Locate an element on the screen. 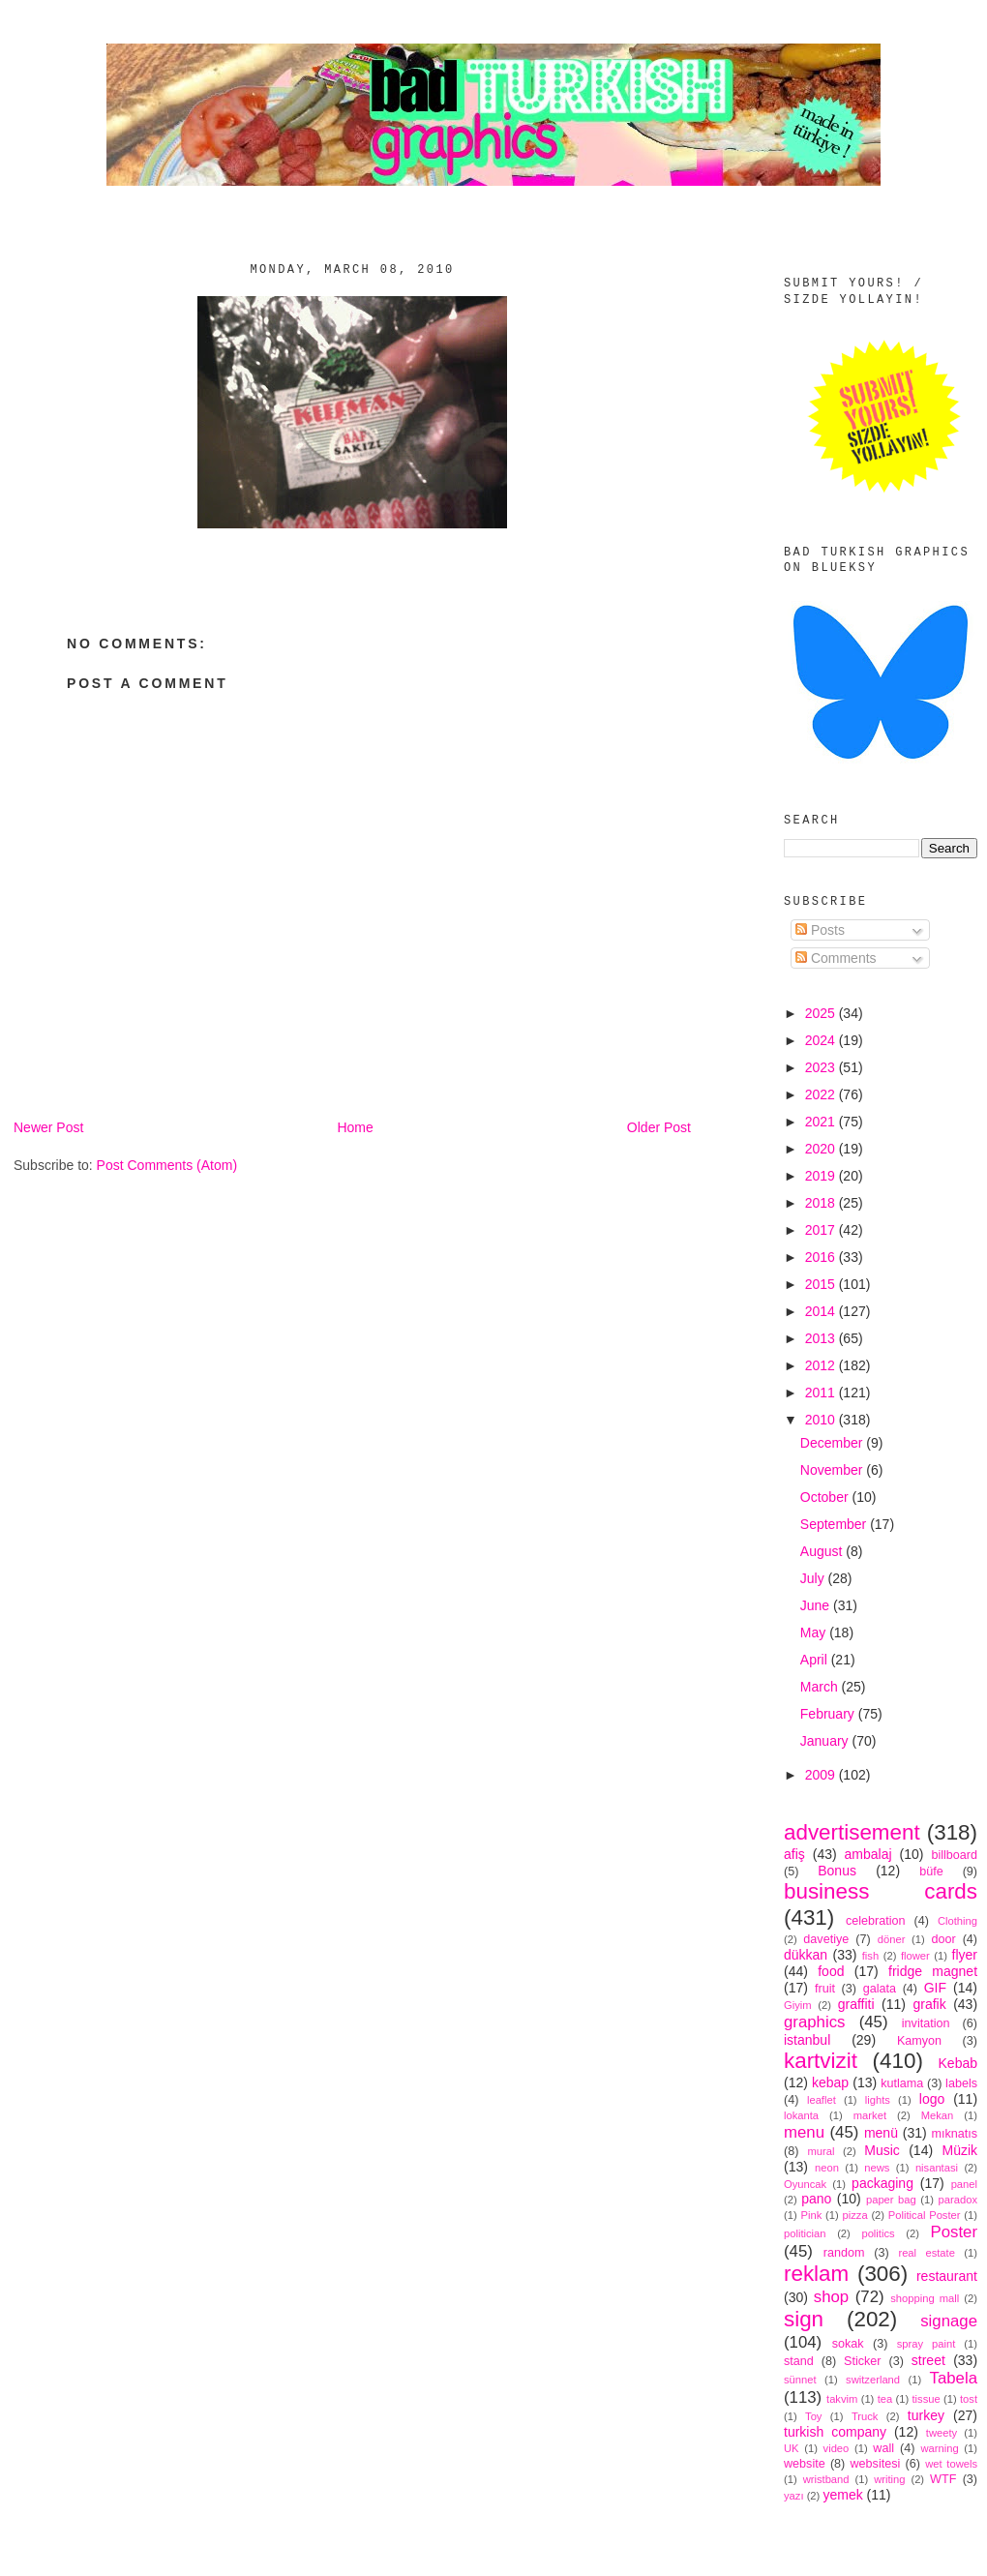 Image resolution: width=987 pixels, height=2576 pixels. reklam is located at coordinates (816, 2273).